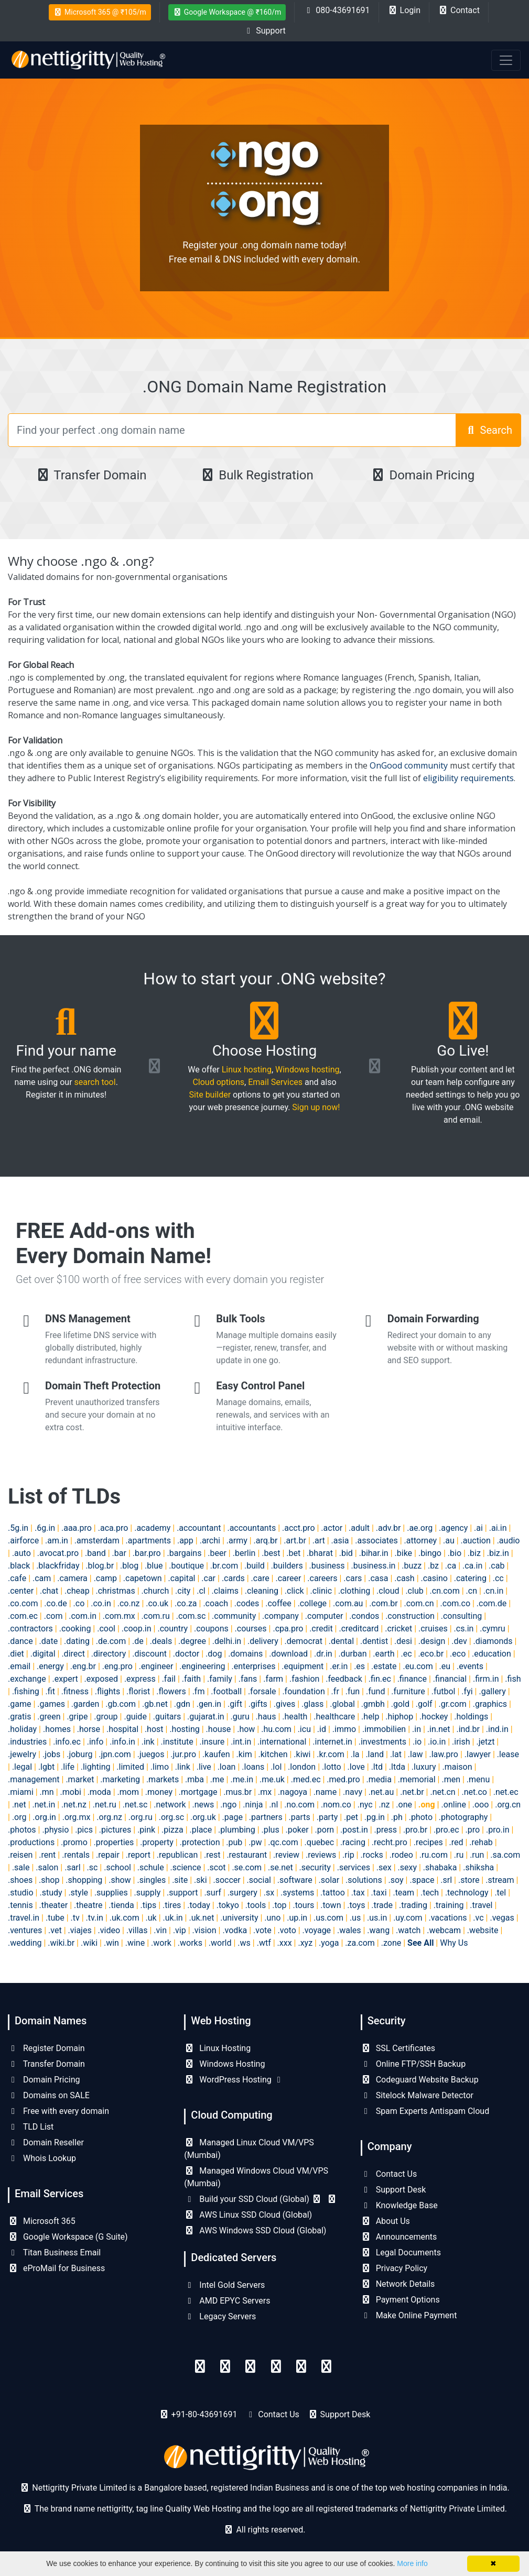 The image size is (529, 2576). Describe the element at coordinates (239, 1717) in the screenshot. I see `.guru` at that location.